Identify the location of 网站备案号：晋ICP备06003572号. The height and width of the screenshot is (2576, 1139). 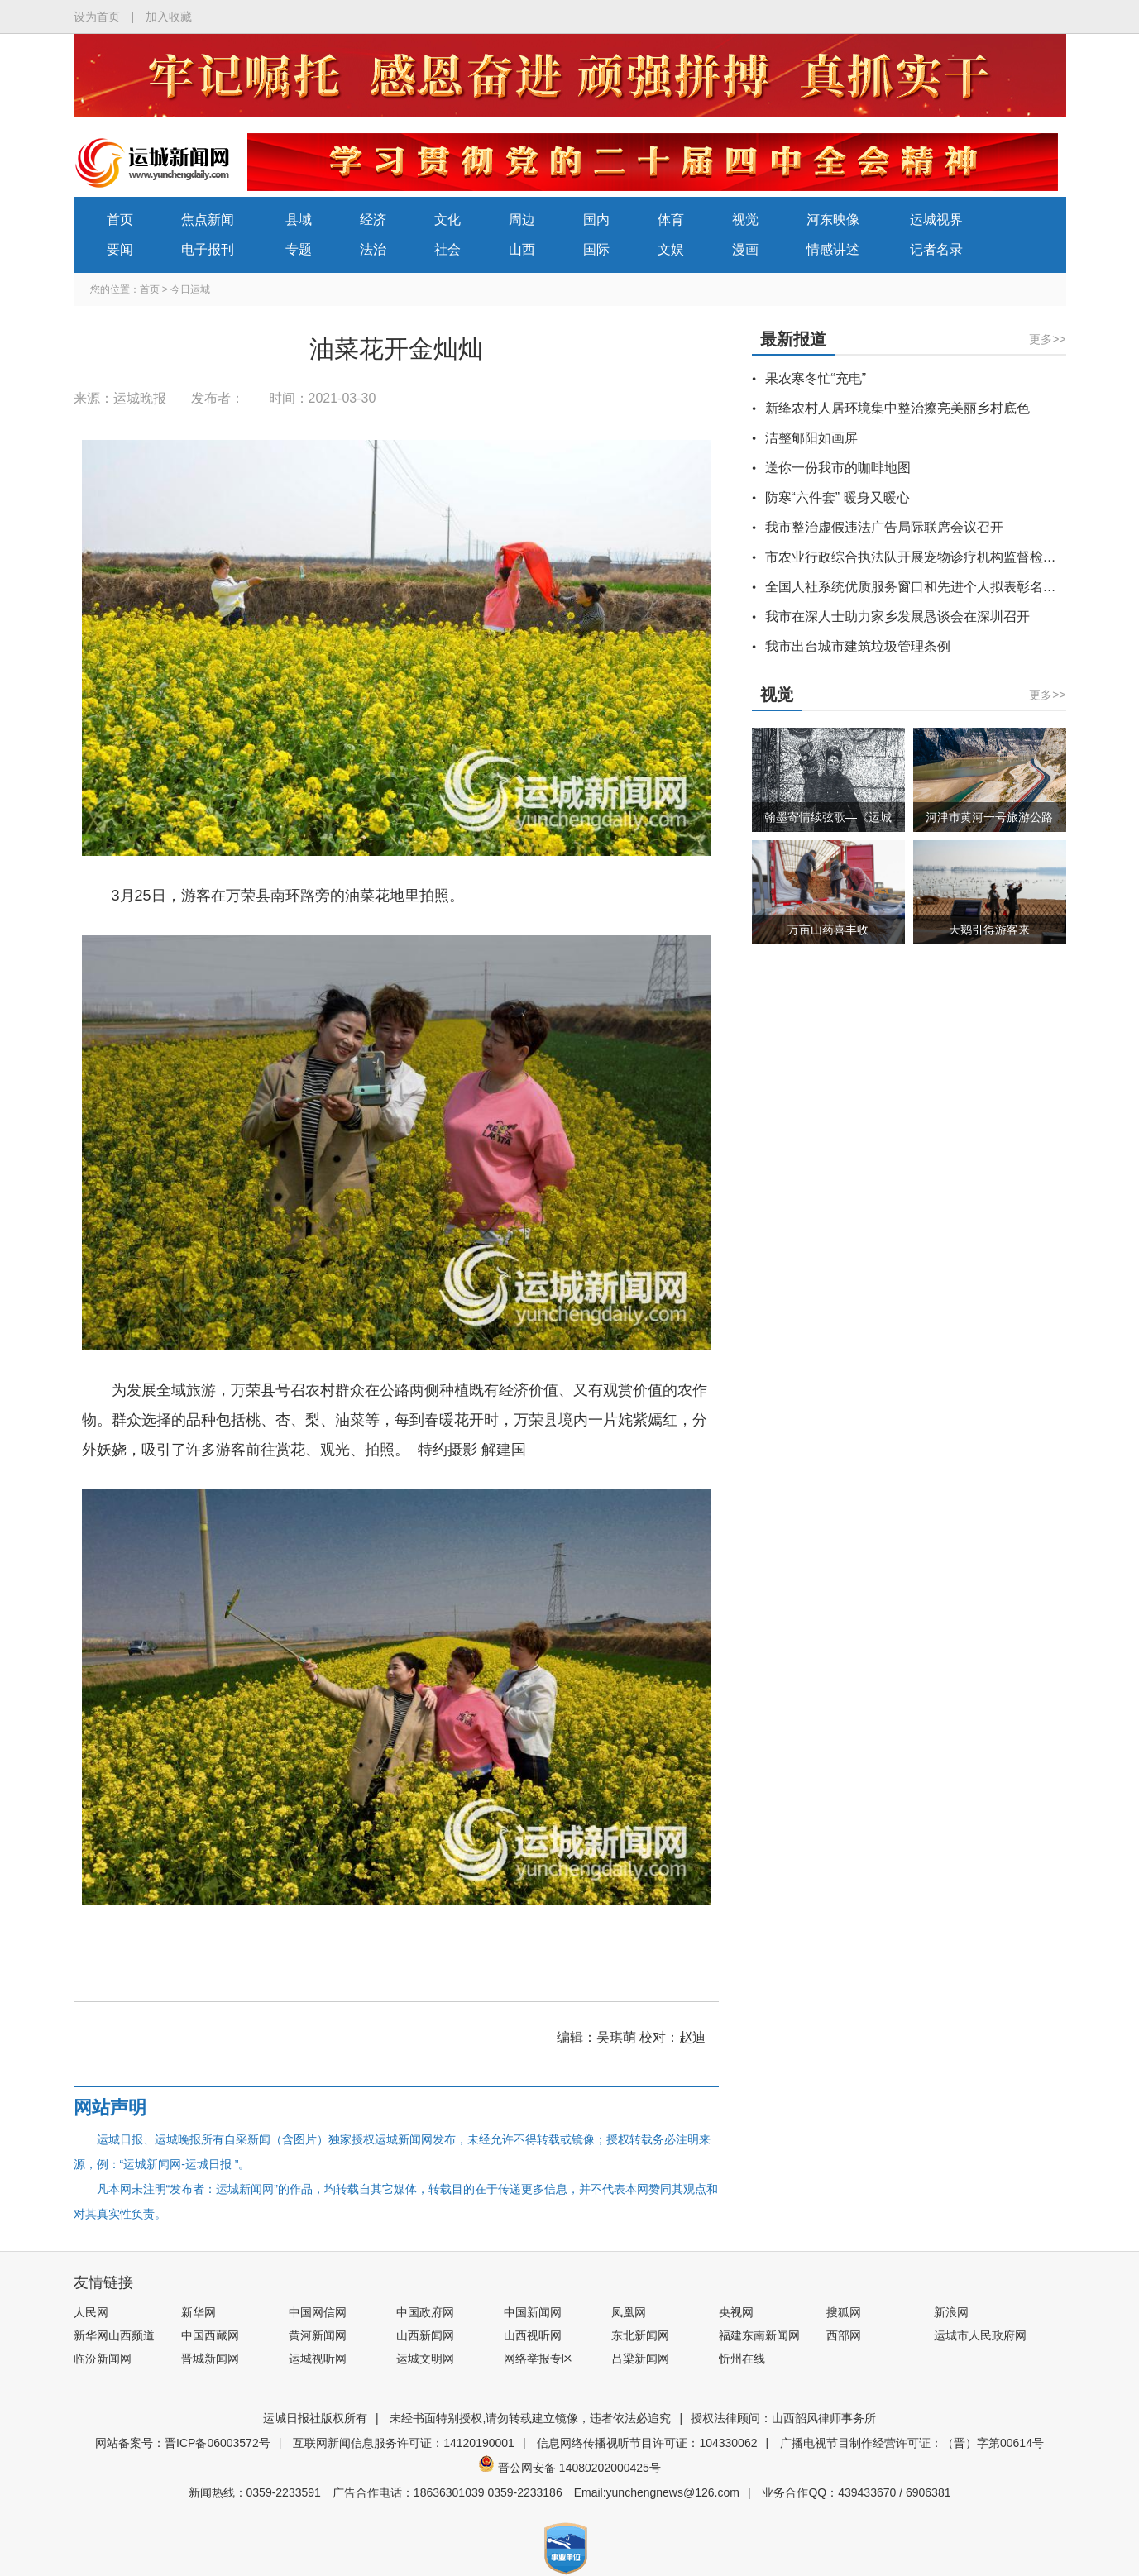
(182, 2442).